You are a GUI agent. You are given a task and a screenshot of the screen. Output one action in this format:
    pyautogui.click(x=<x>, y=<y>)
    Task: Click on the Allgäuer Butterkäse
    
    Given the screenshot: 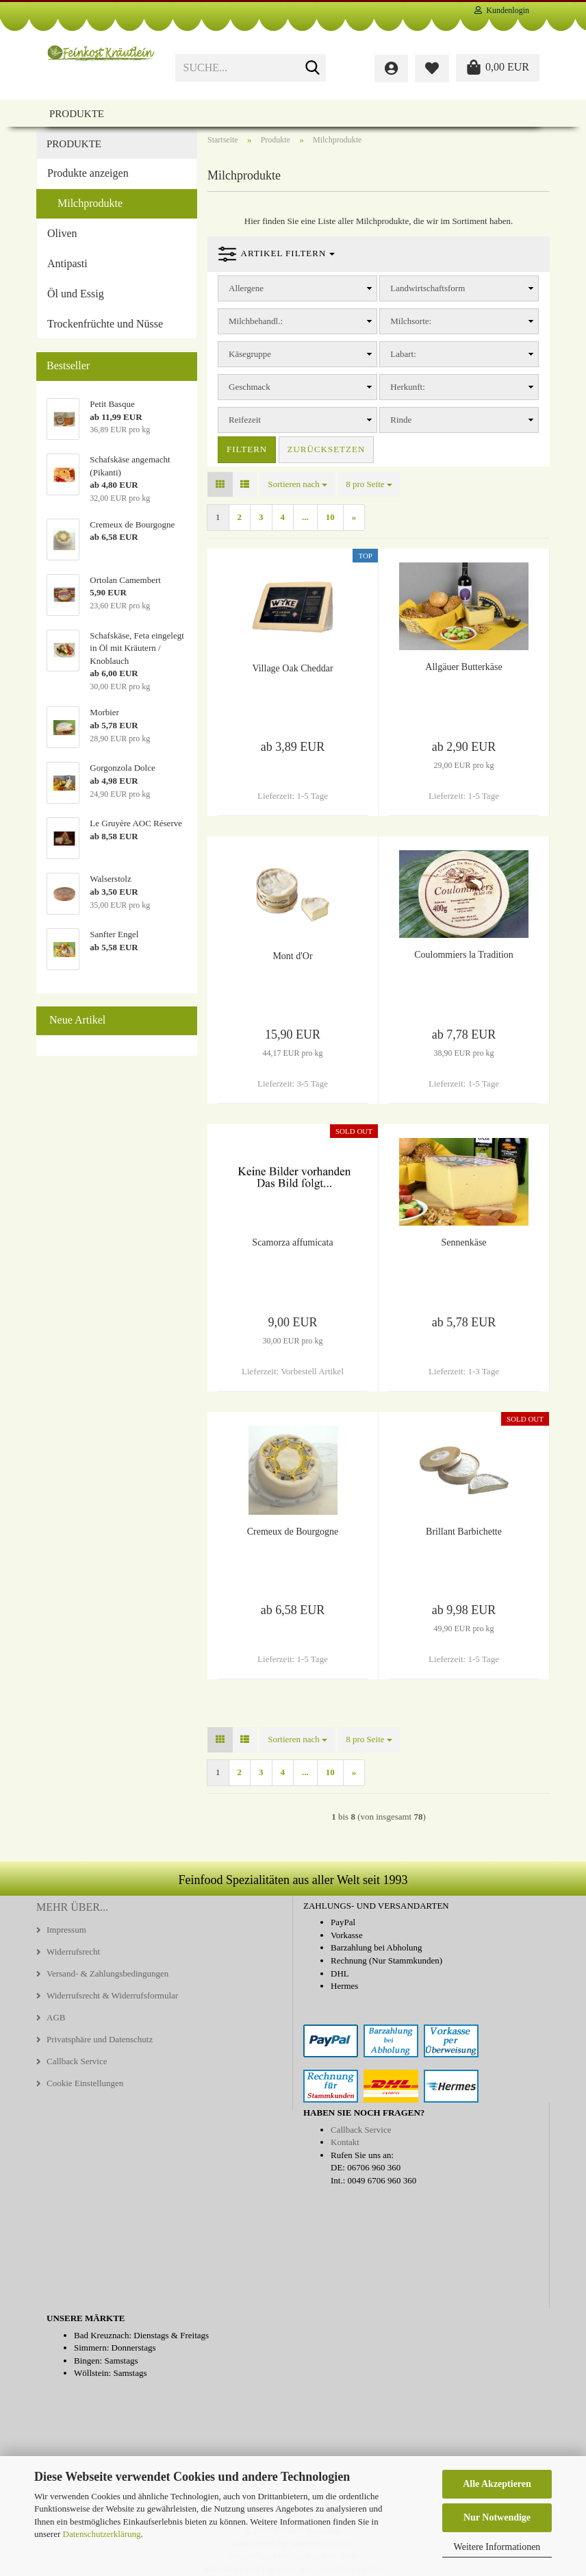 What is the action you would take?
    pyautogui.click(x=463, y=667)
    